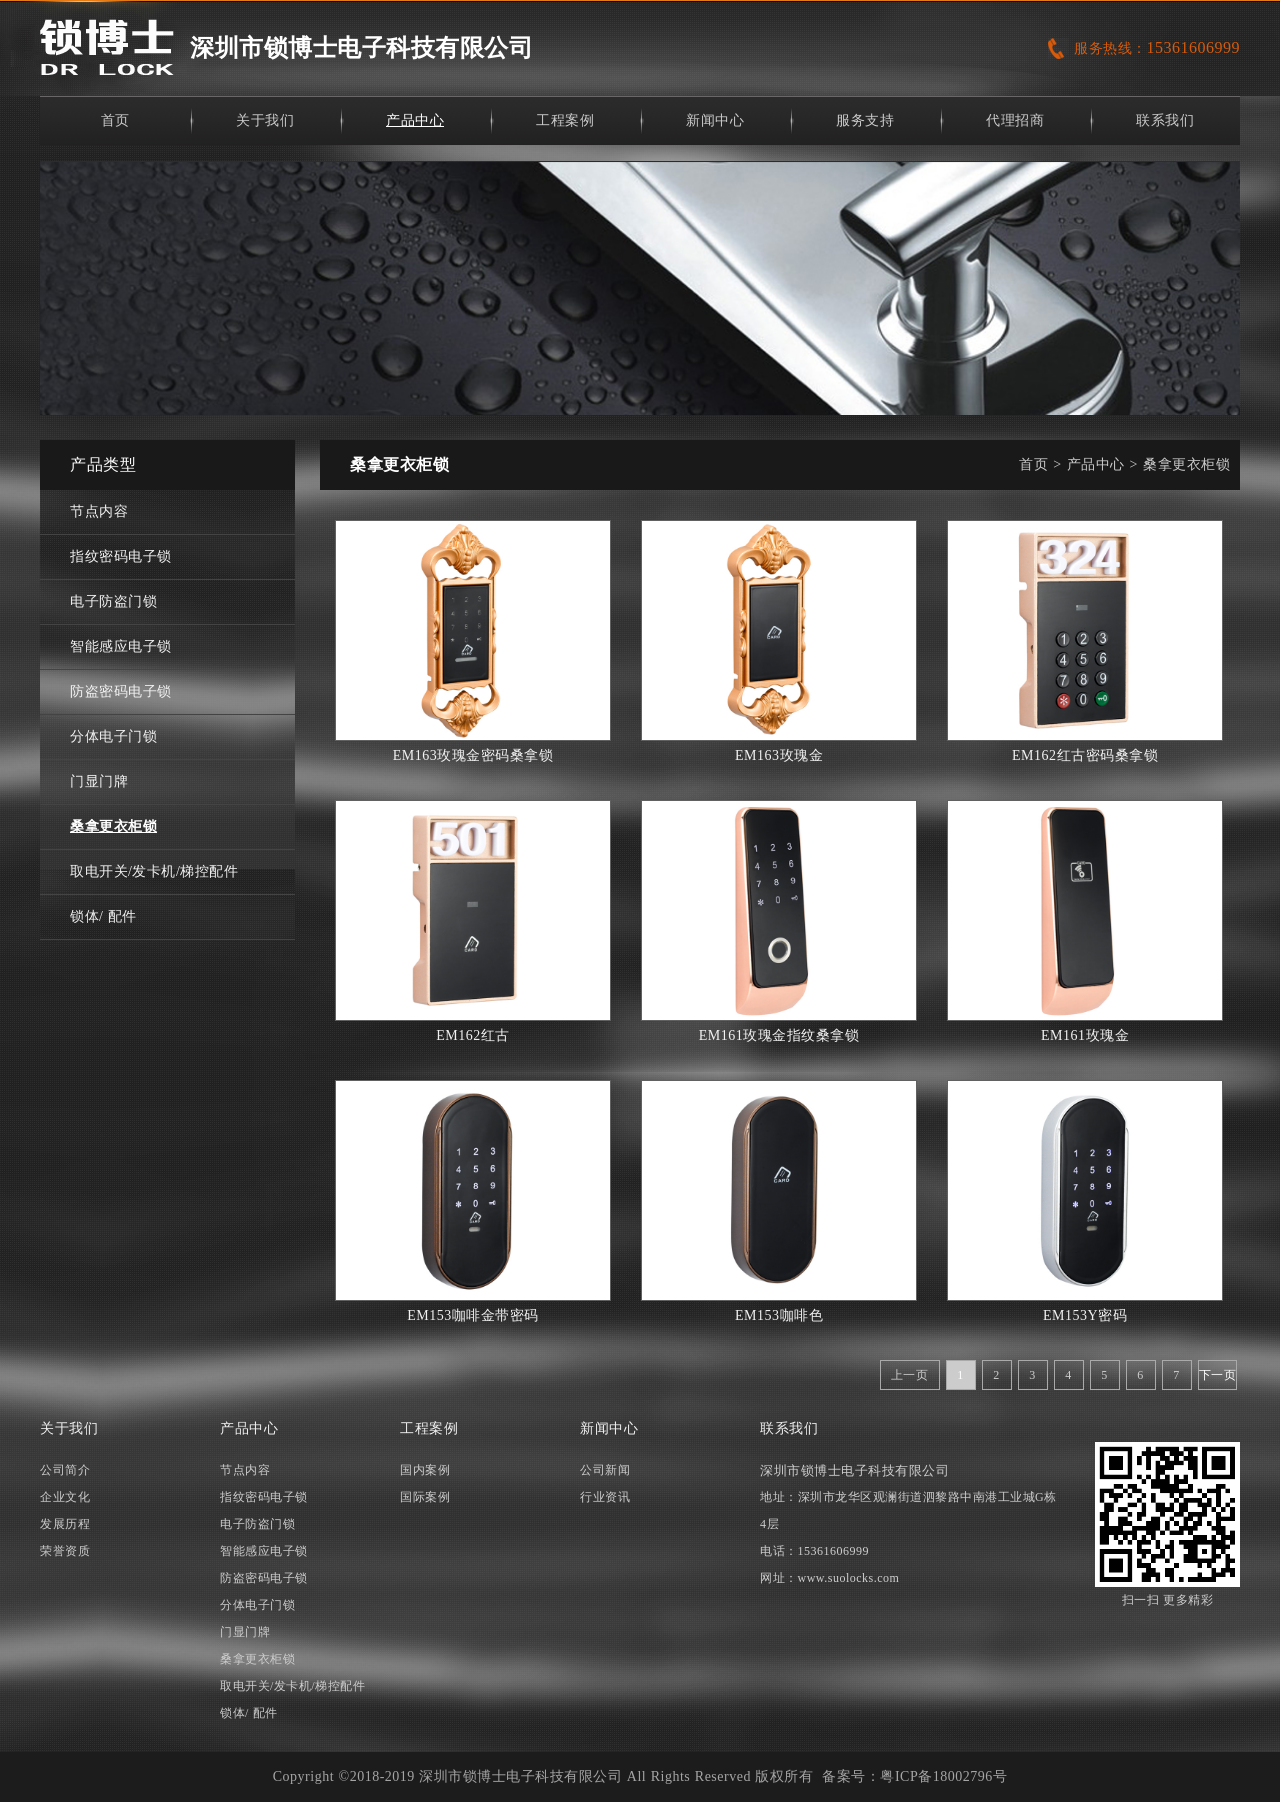 Image resolution: width=1280 pixels, height=1802 pixels. Describe the element at coordinates (113, 601) in the screenshot. I see `电子防盗门锁` at that location.